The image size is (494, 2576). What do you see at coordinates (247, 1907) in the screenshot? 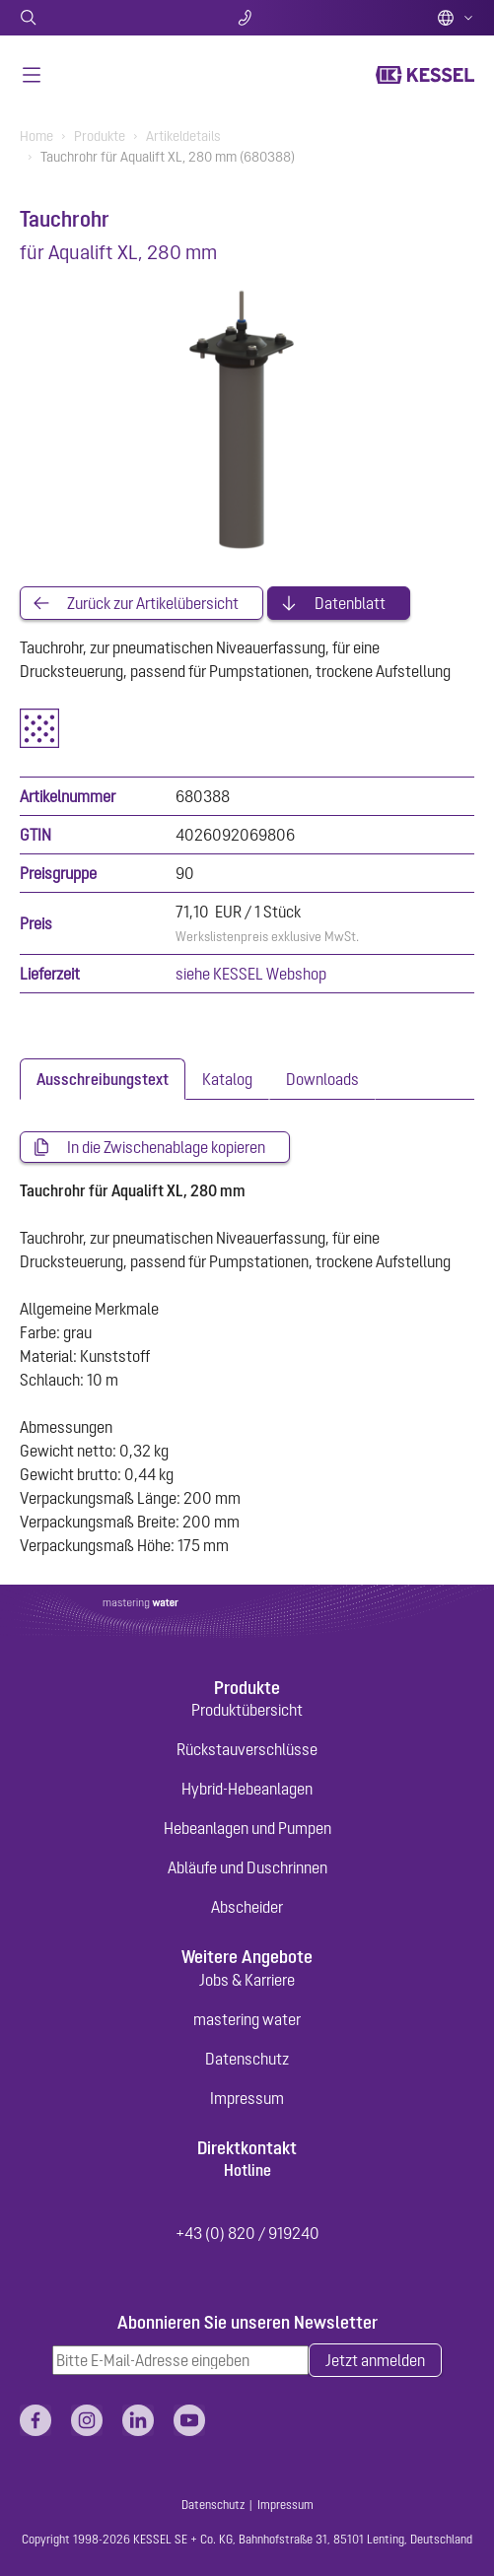
I see `Abscheider` at bounding box center [247, 1907].